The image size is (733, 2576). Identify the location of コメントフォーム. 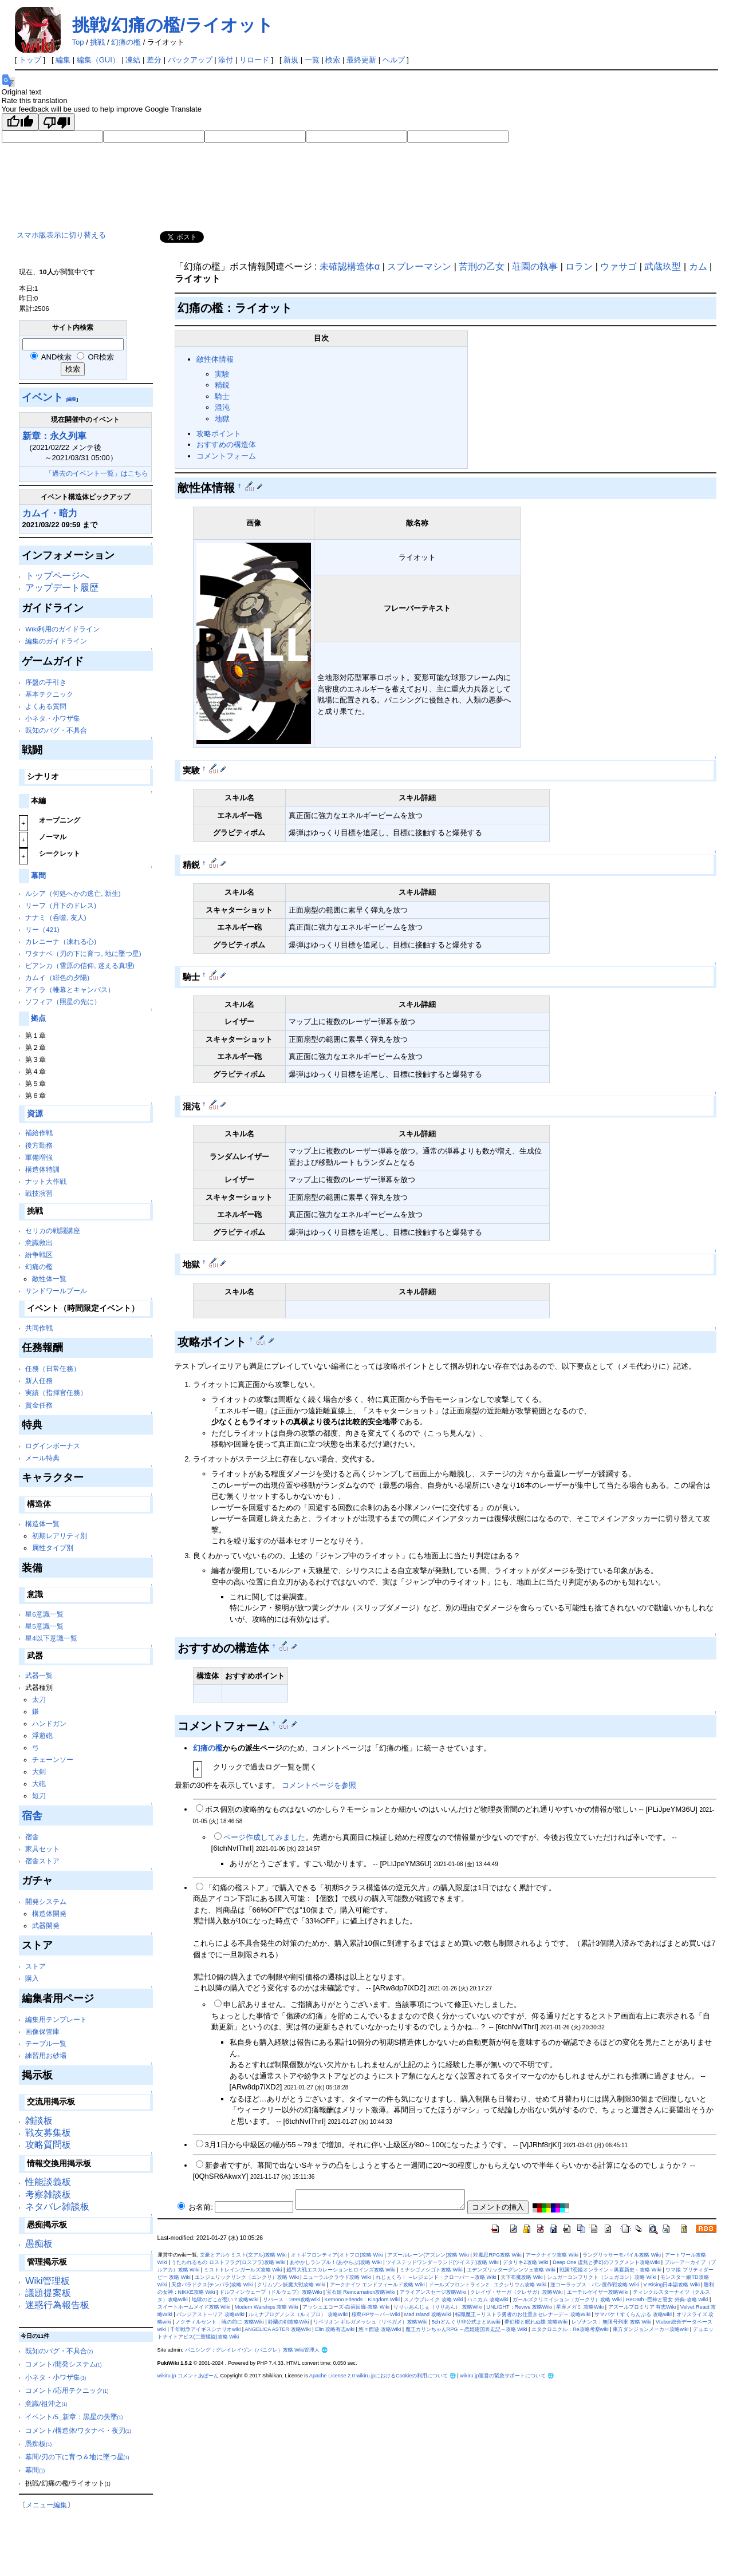
(226, 456).